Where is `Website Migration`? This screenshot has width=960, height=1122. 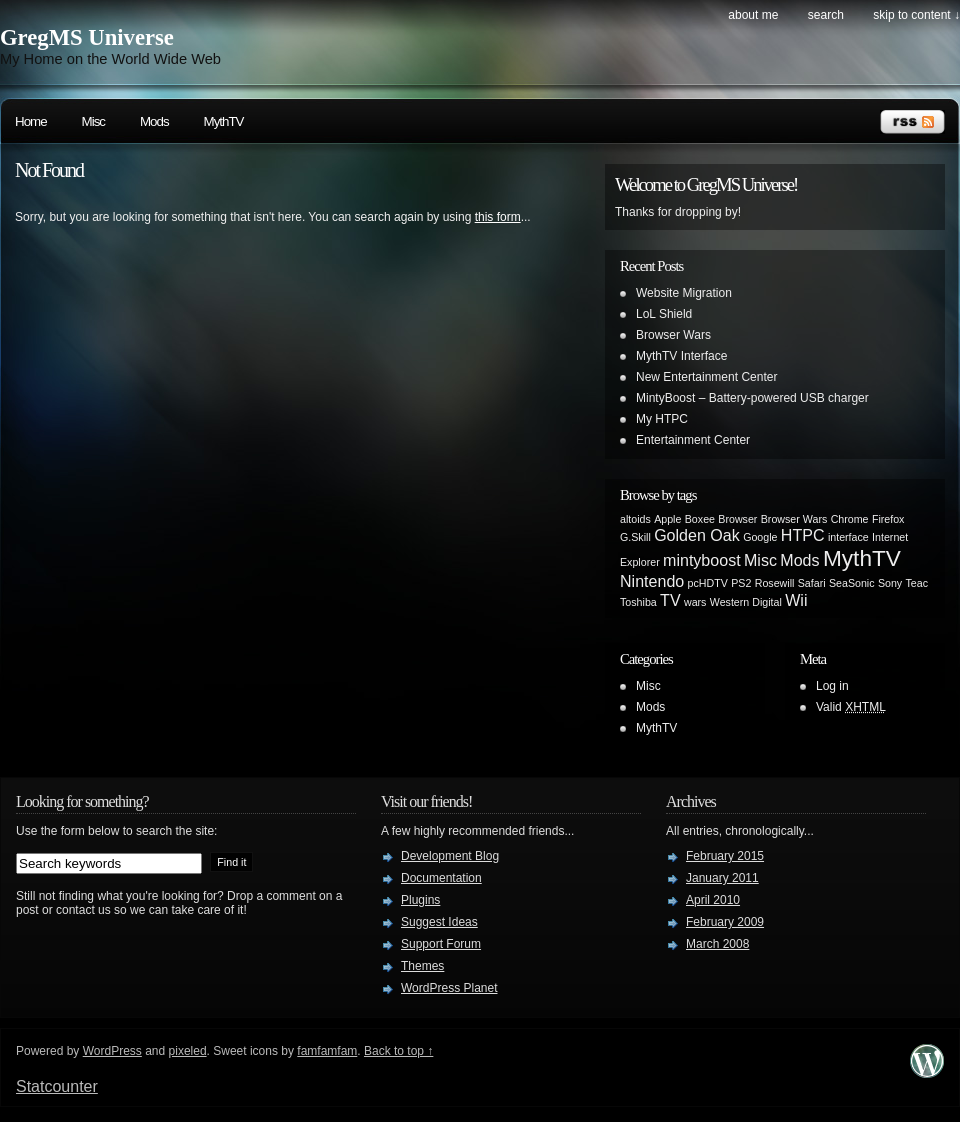 Website Migration is located at coordinates (684, 293).